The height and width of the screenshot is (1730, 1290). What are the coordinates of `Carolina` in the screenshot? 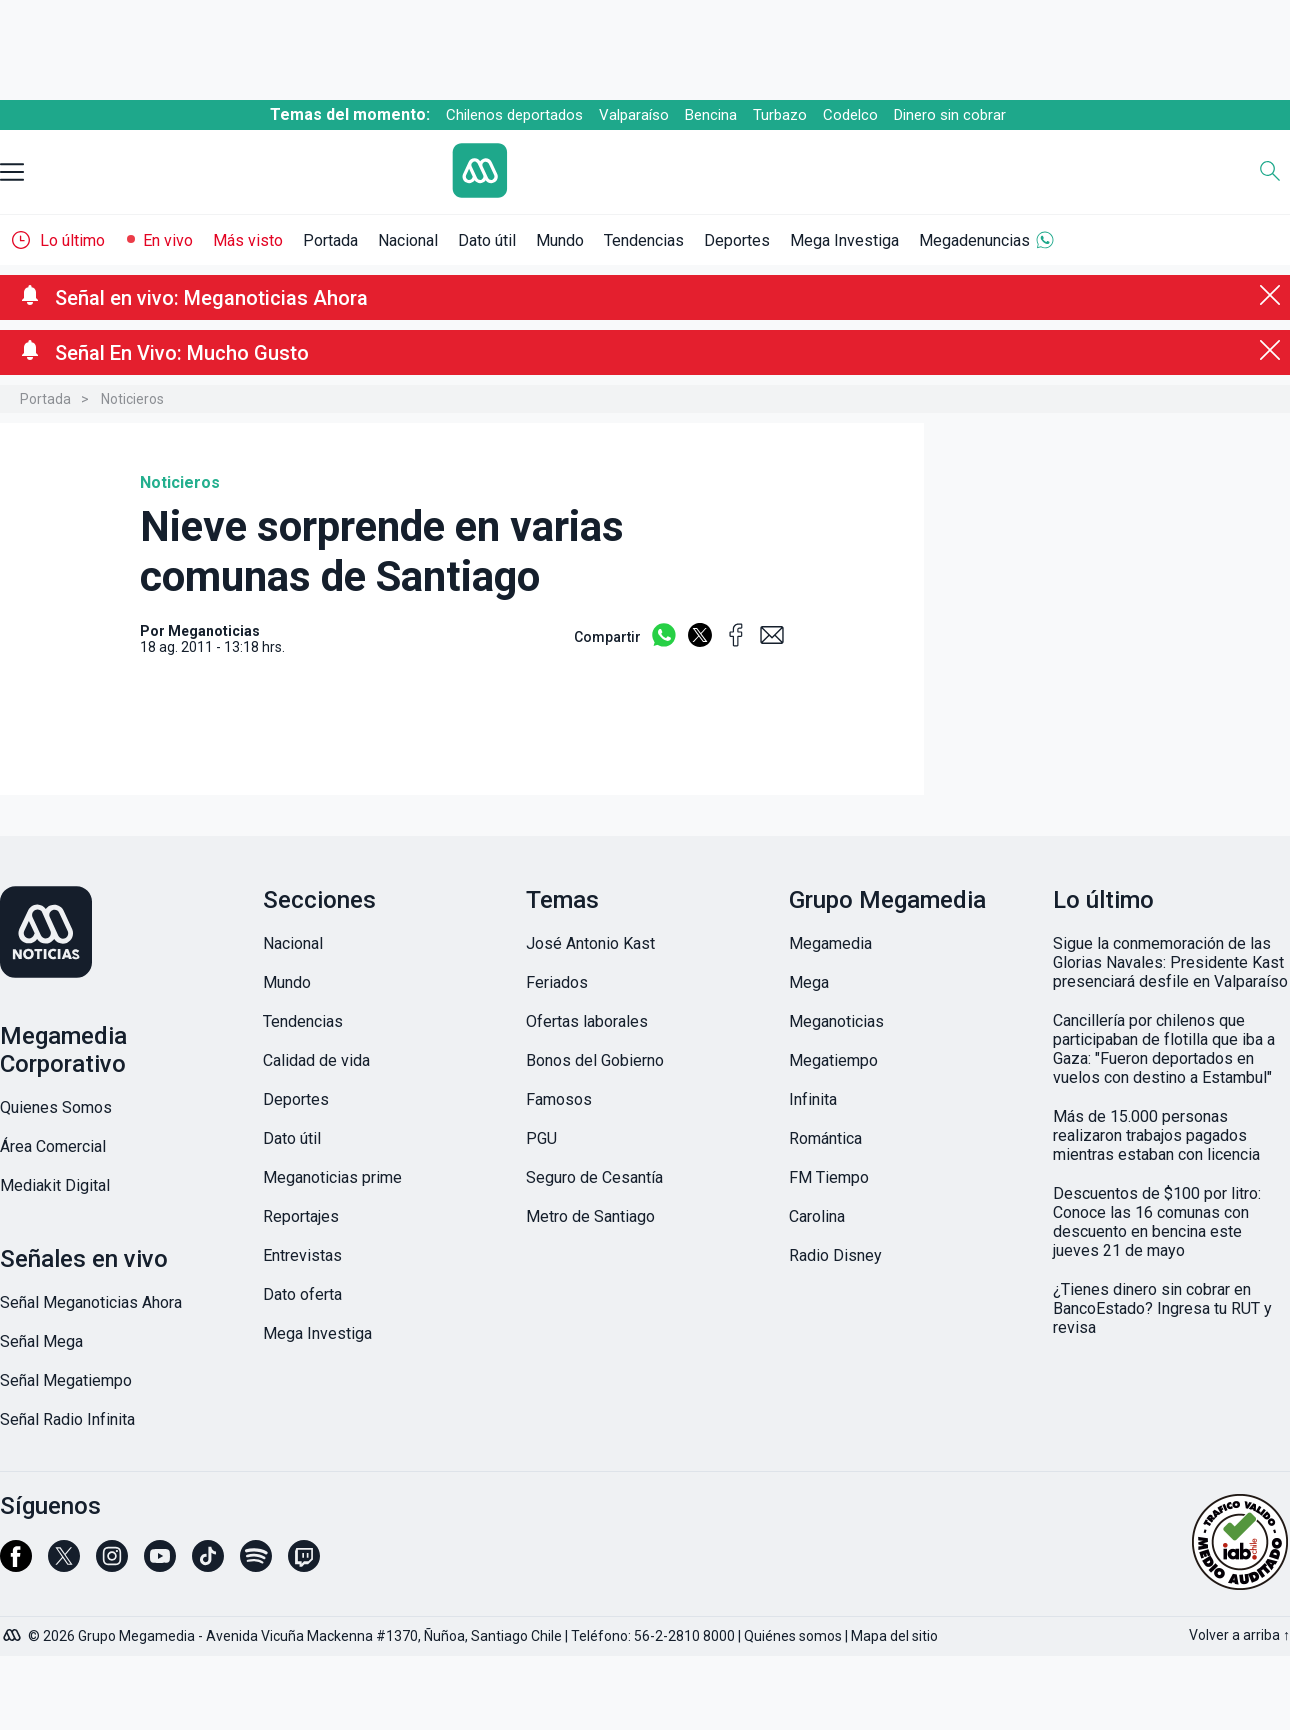 It's located at (817, 1216).